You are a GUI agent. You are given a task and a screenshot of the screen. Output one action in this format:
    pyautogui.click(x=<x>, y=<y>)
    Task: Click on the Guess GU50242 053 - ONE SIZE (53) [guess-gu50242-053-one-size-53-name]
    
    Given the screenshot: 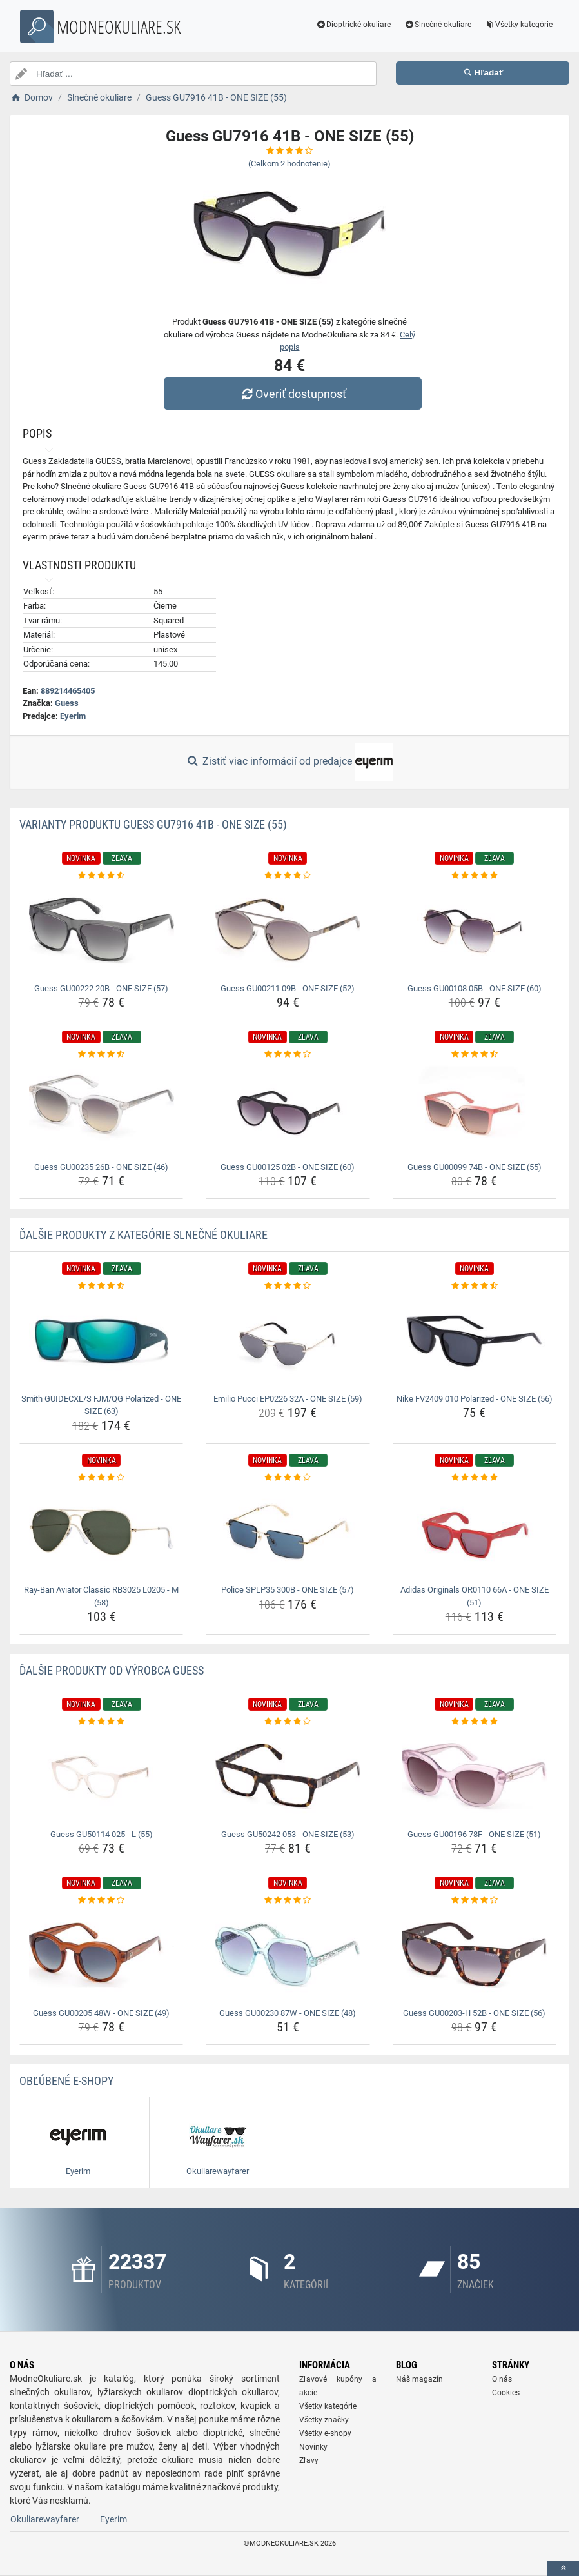 What is the action you would take?
    pyautogui.click(x=288, y=1834)
    